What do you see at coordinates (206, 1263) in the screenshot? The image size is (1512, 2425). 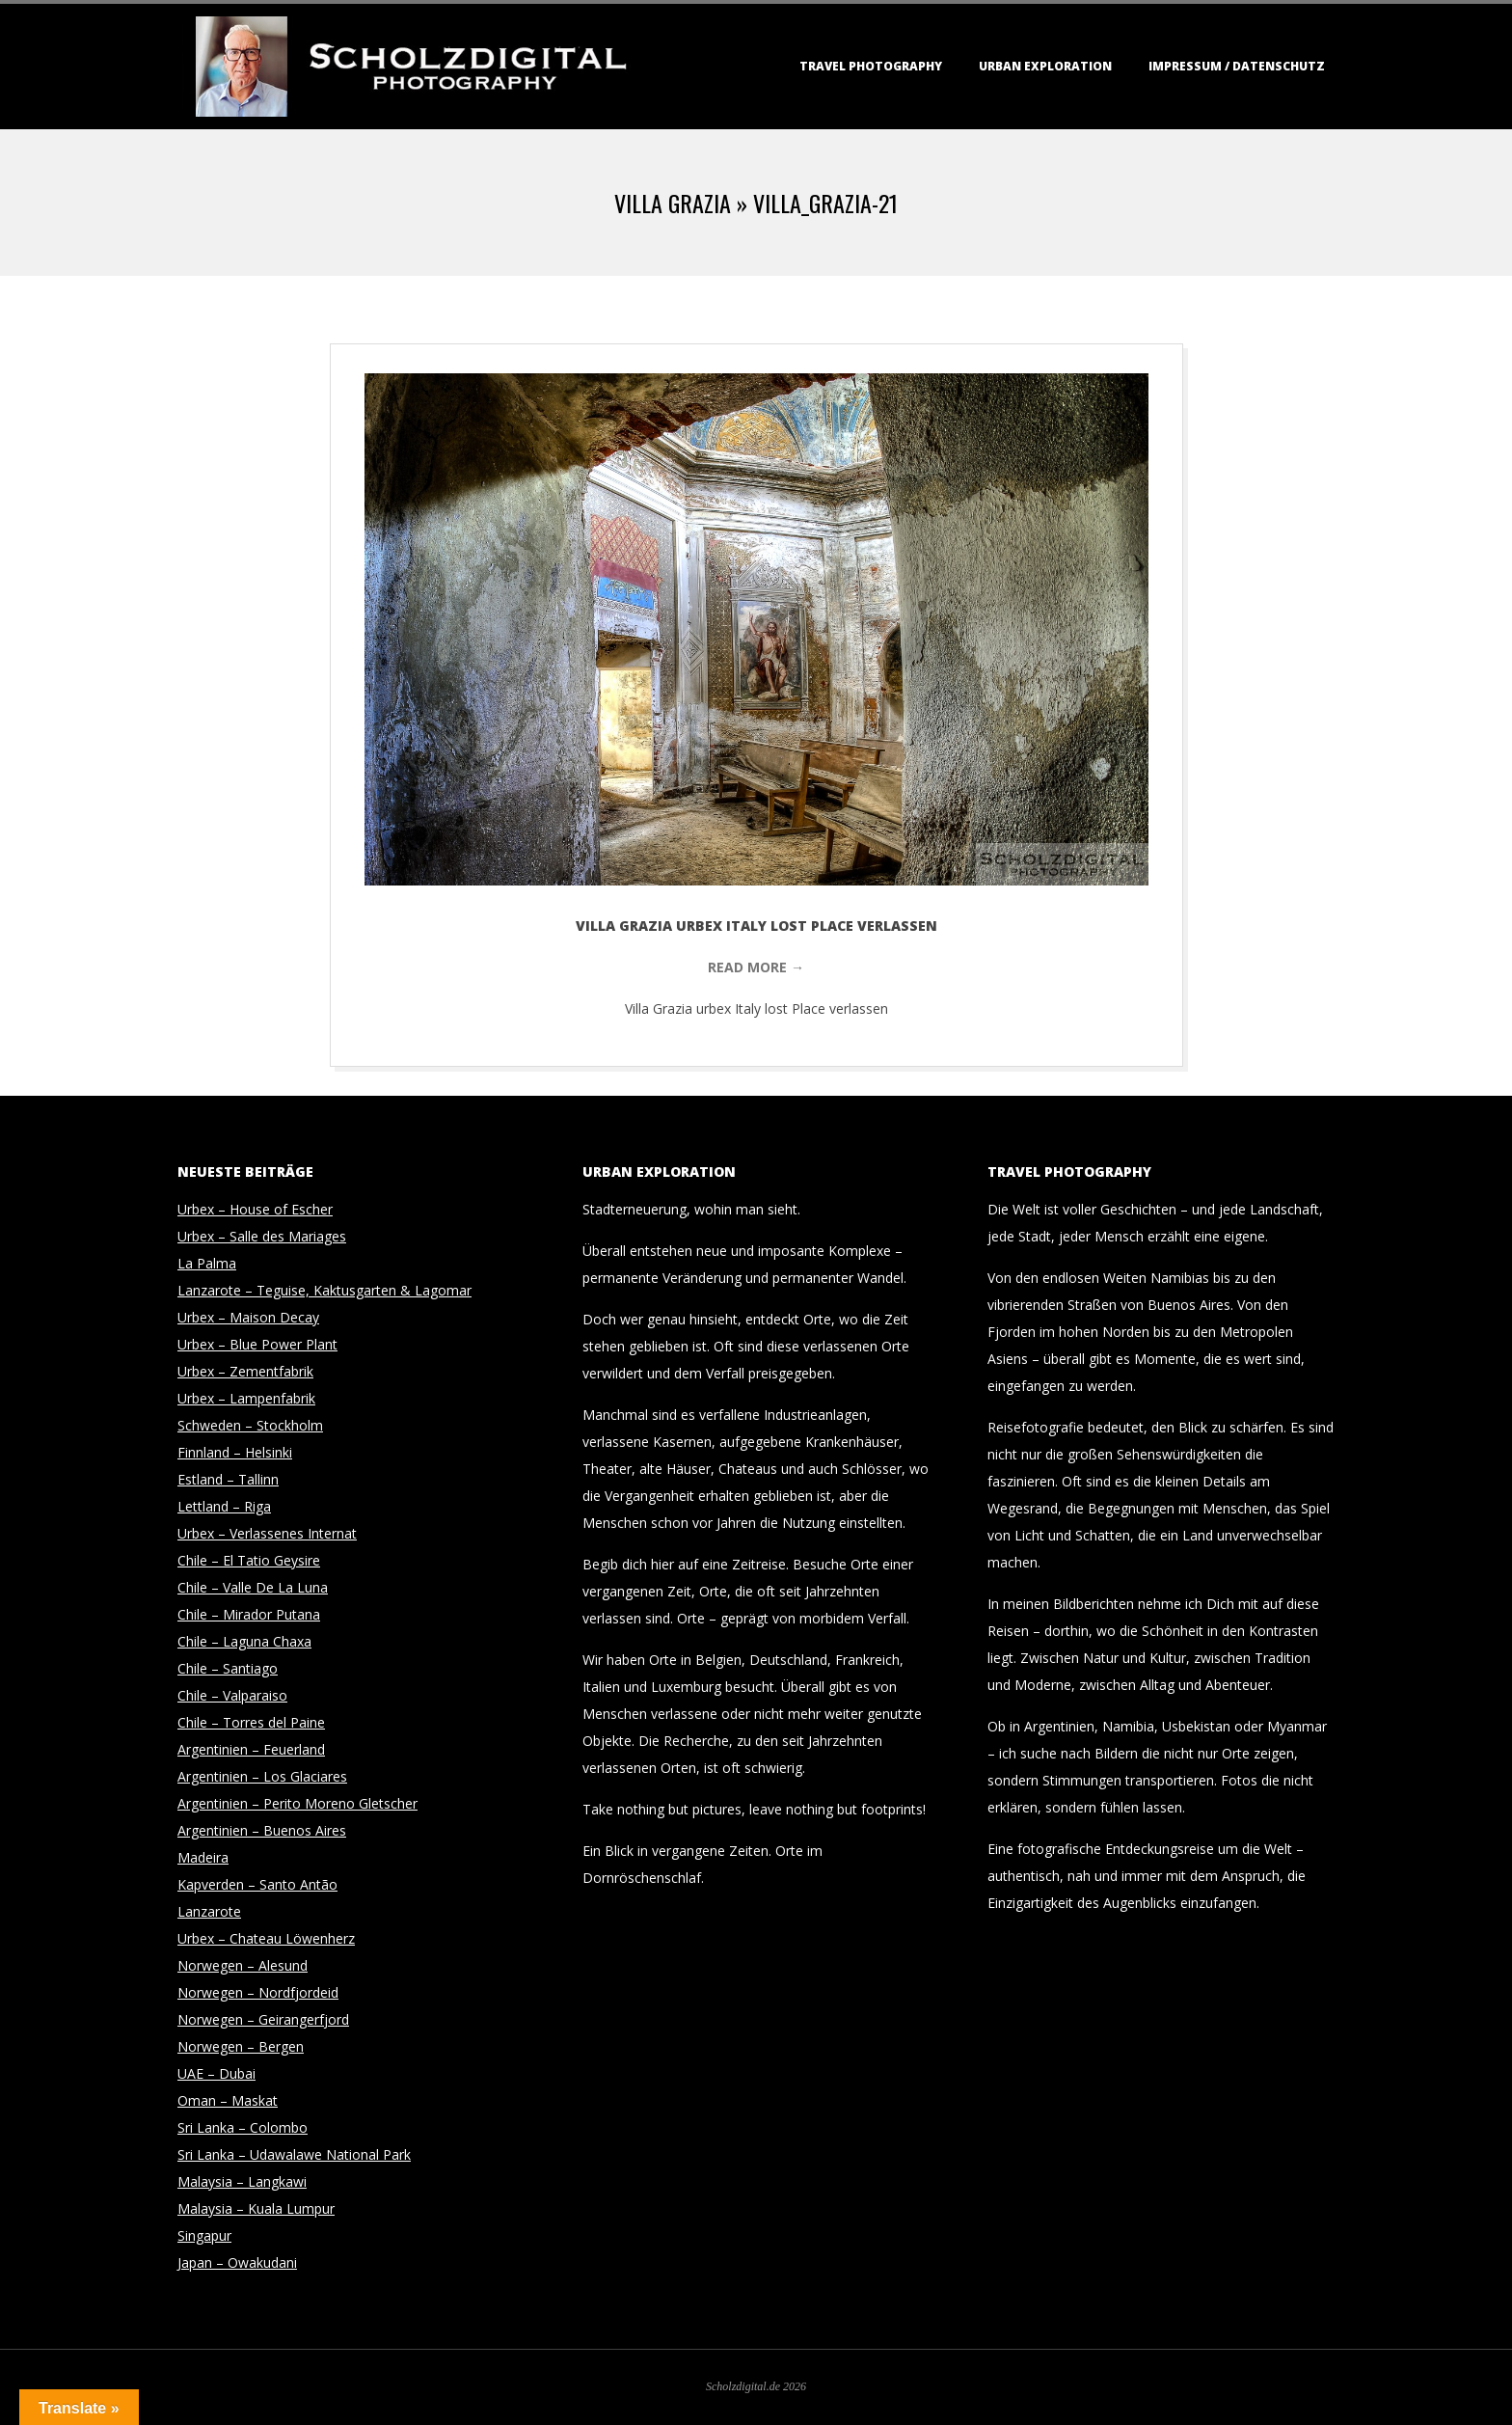 I see `La Palma` at bounding box center [206, 1263].